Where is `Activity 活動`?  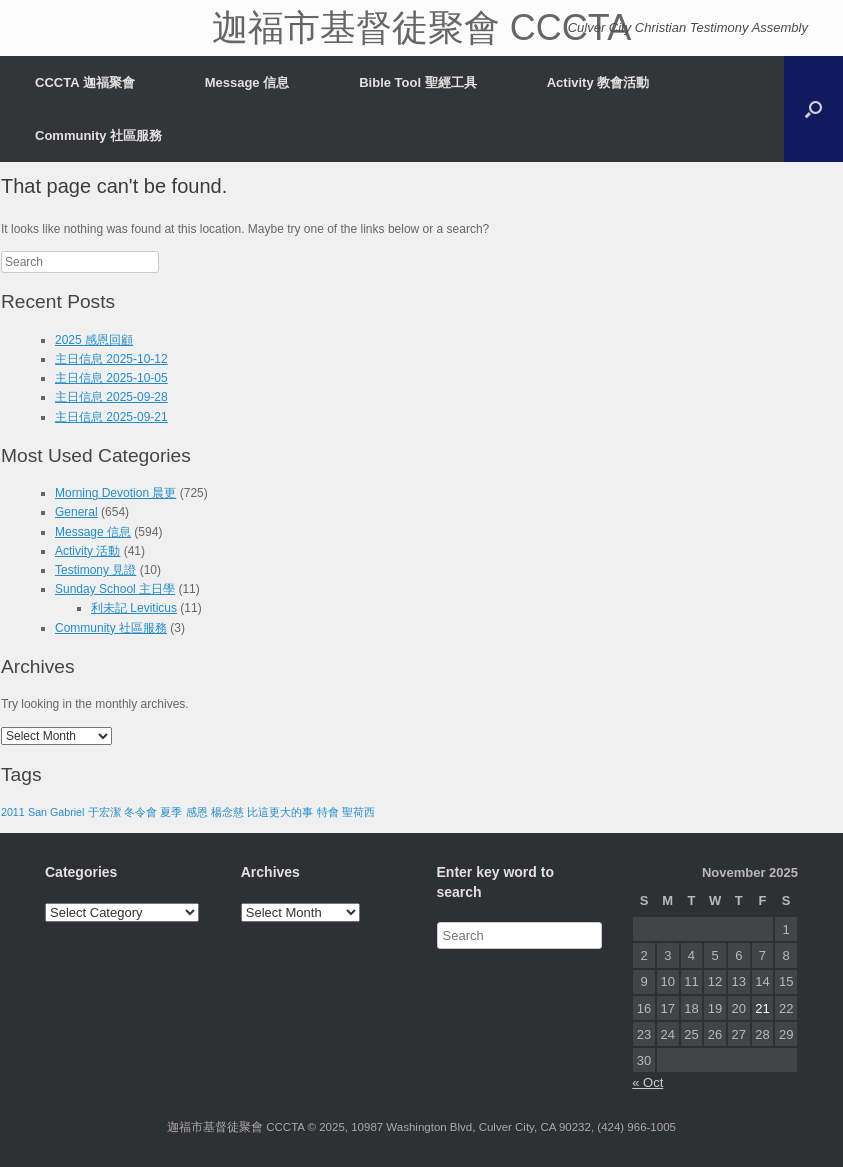 Activity 活動 is located at coordinates (87, 551).